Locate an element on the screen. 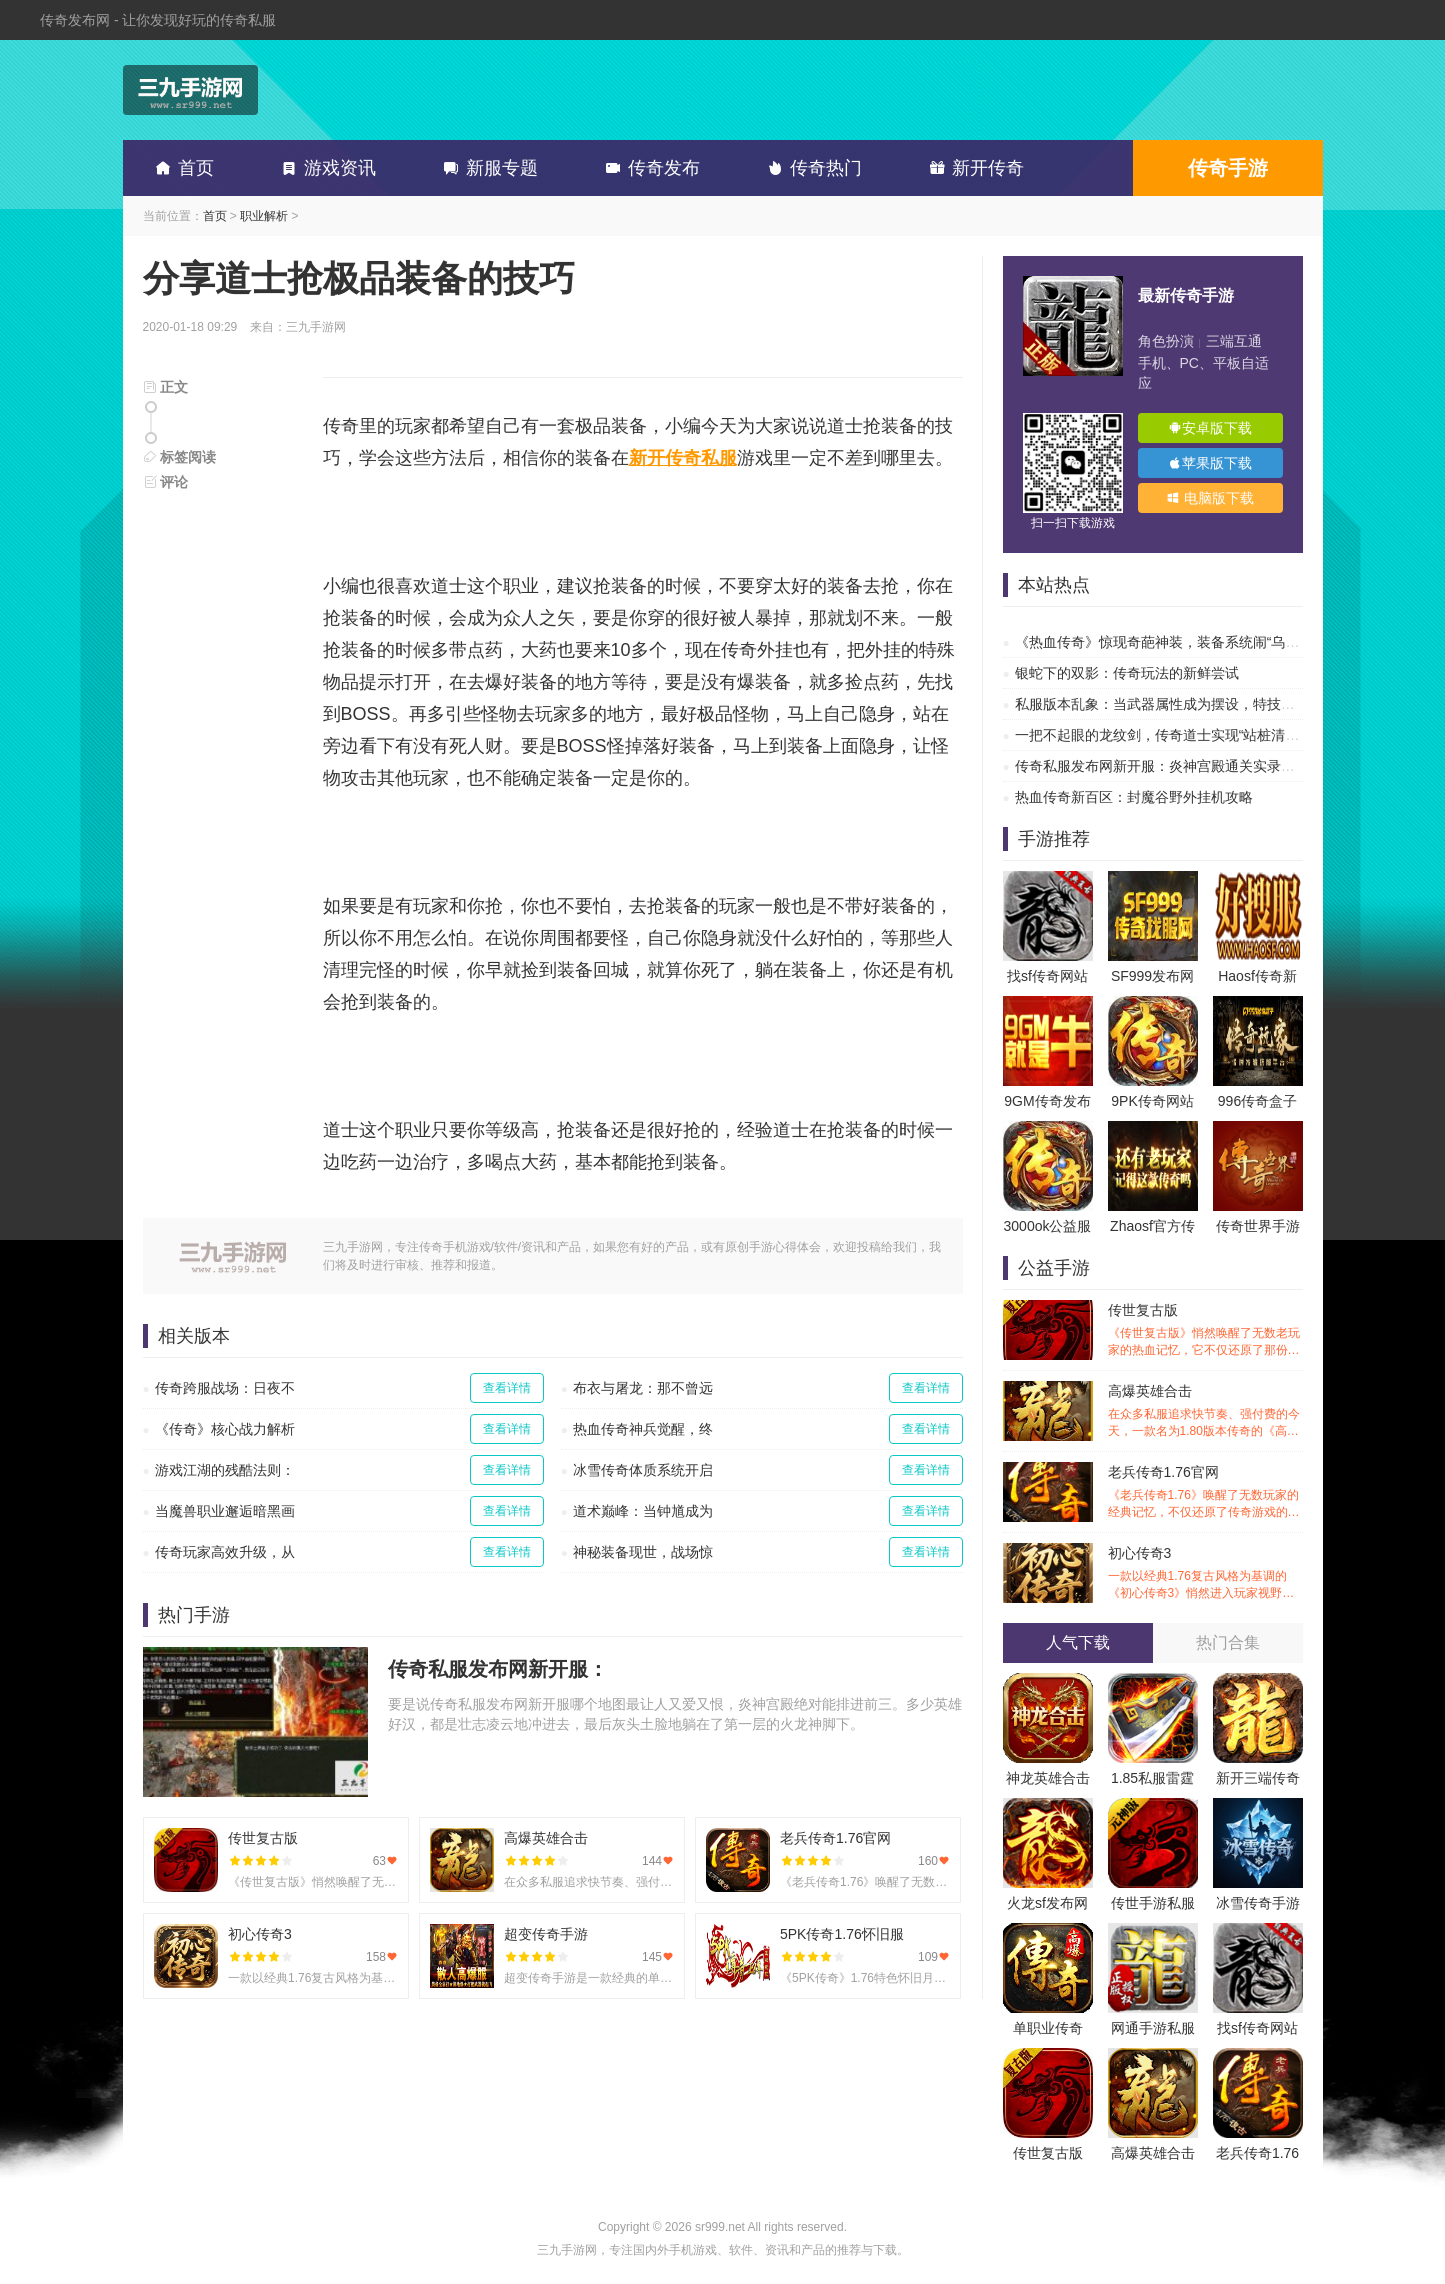  3000ok公益服 is located at coordinates (1048, 1226).